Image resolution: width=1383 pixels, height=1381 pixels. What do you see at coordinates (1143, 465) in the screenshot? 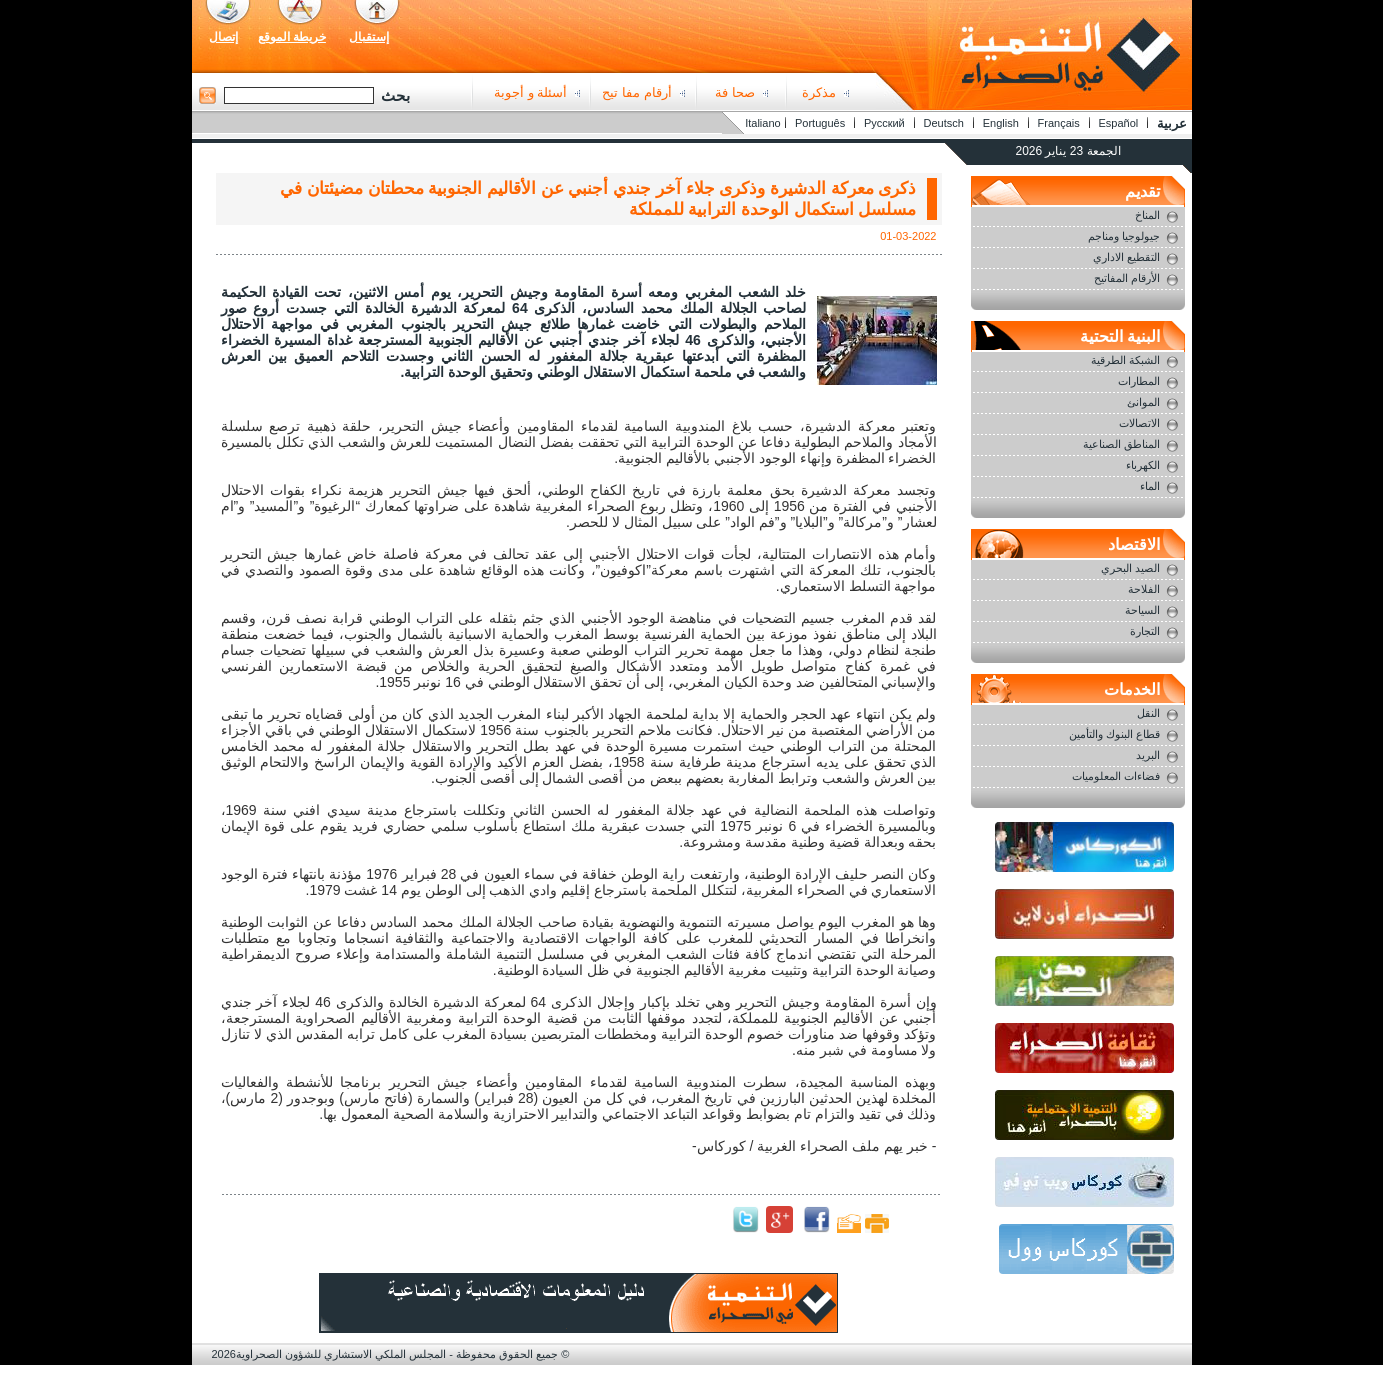
I see `الكهرباء` at bounding box center [1143, 465].